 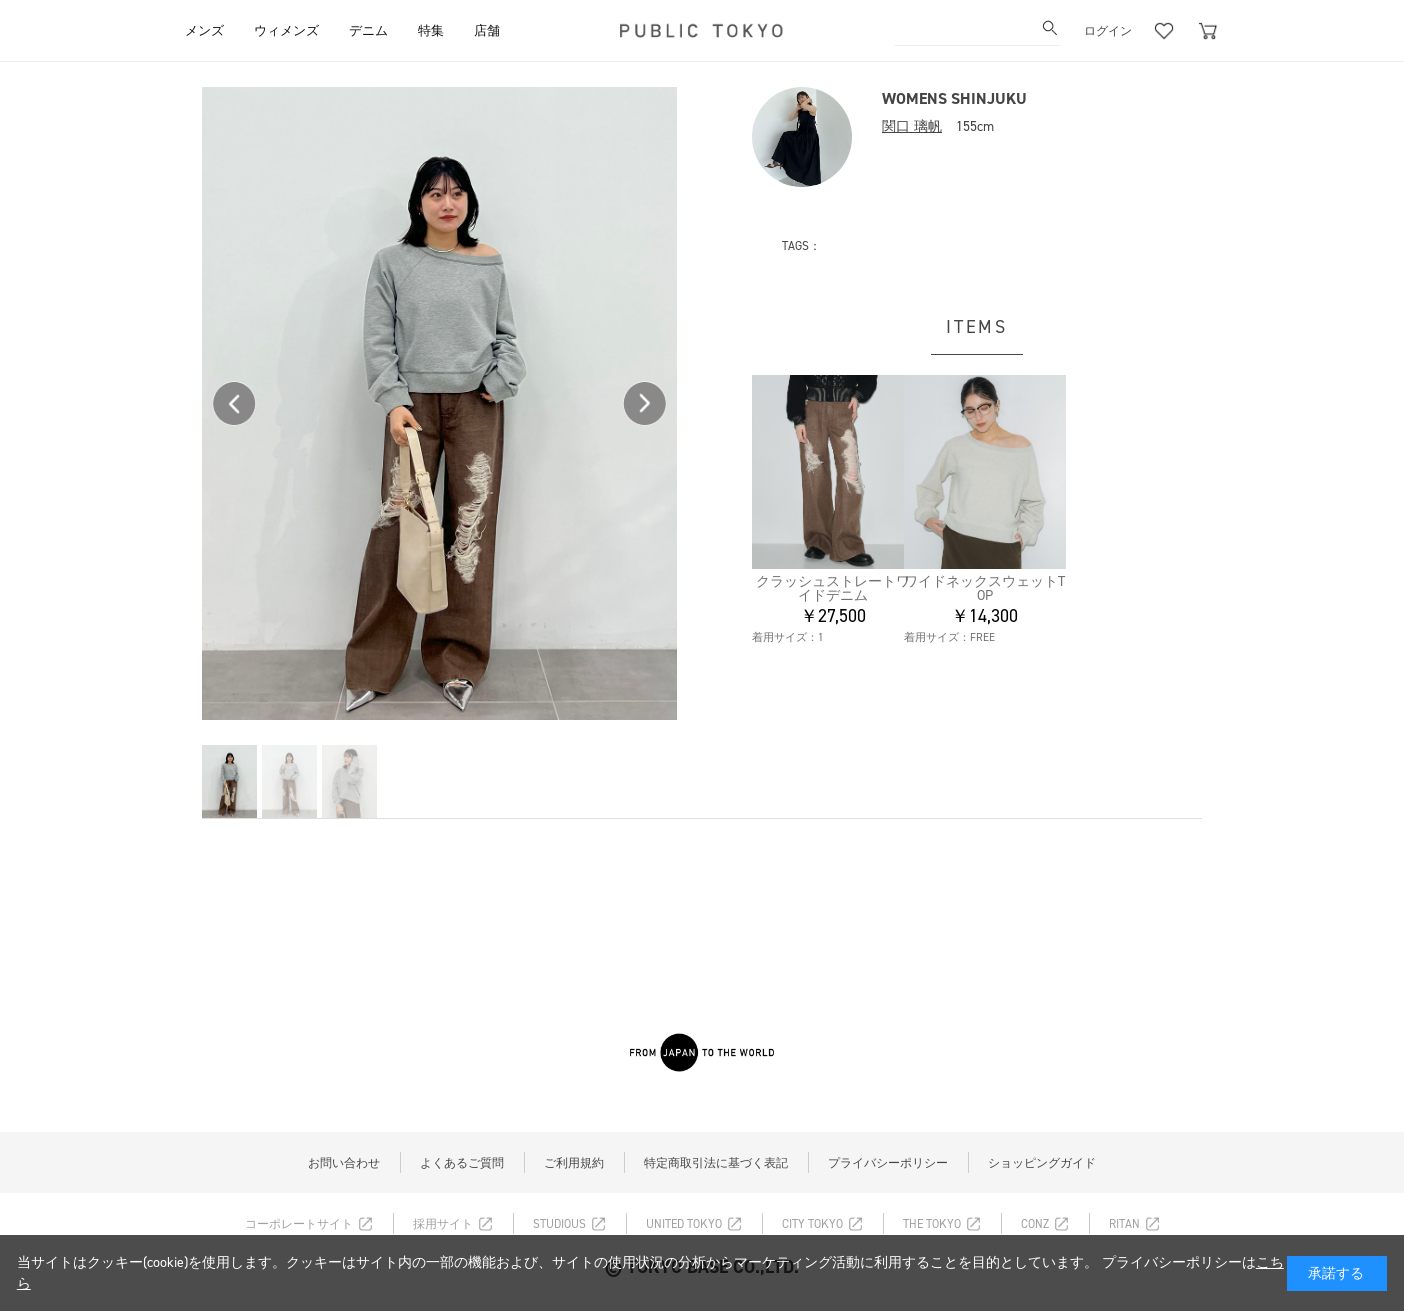 I want to click on コーポレートサイト, so click(x=299, y=1224).